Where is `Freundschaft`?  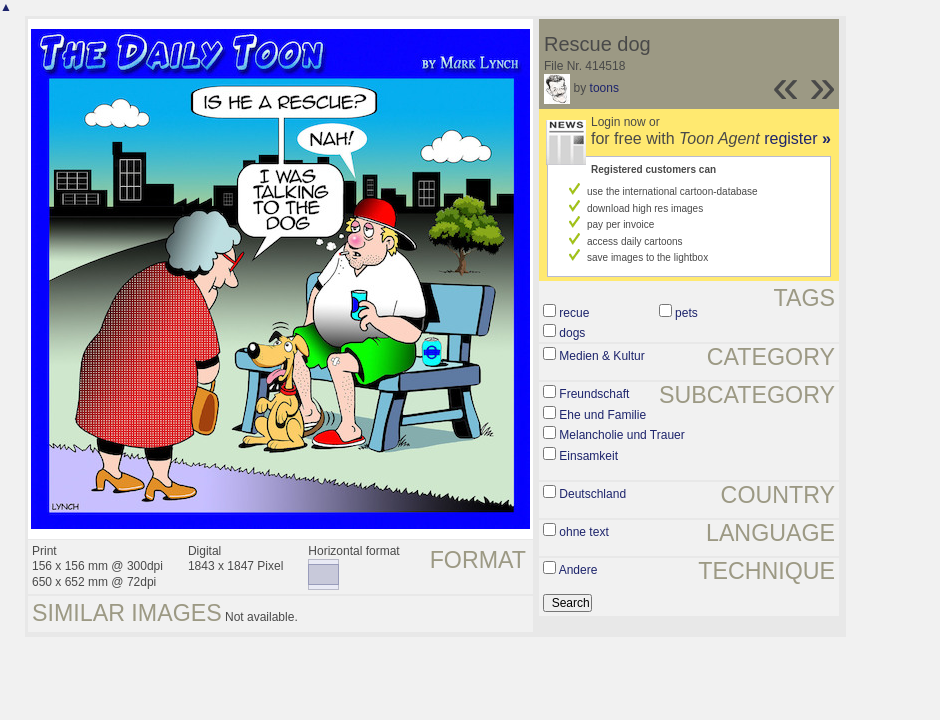 Freundschaft is located at coordinates (594, 394).